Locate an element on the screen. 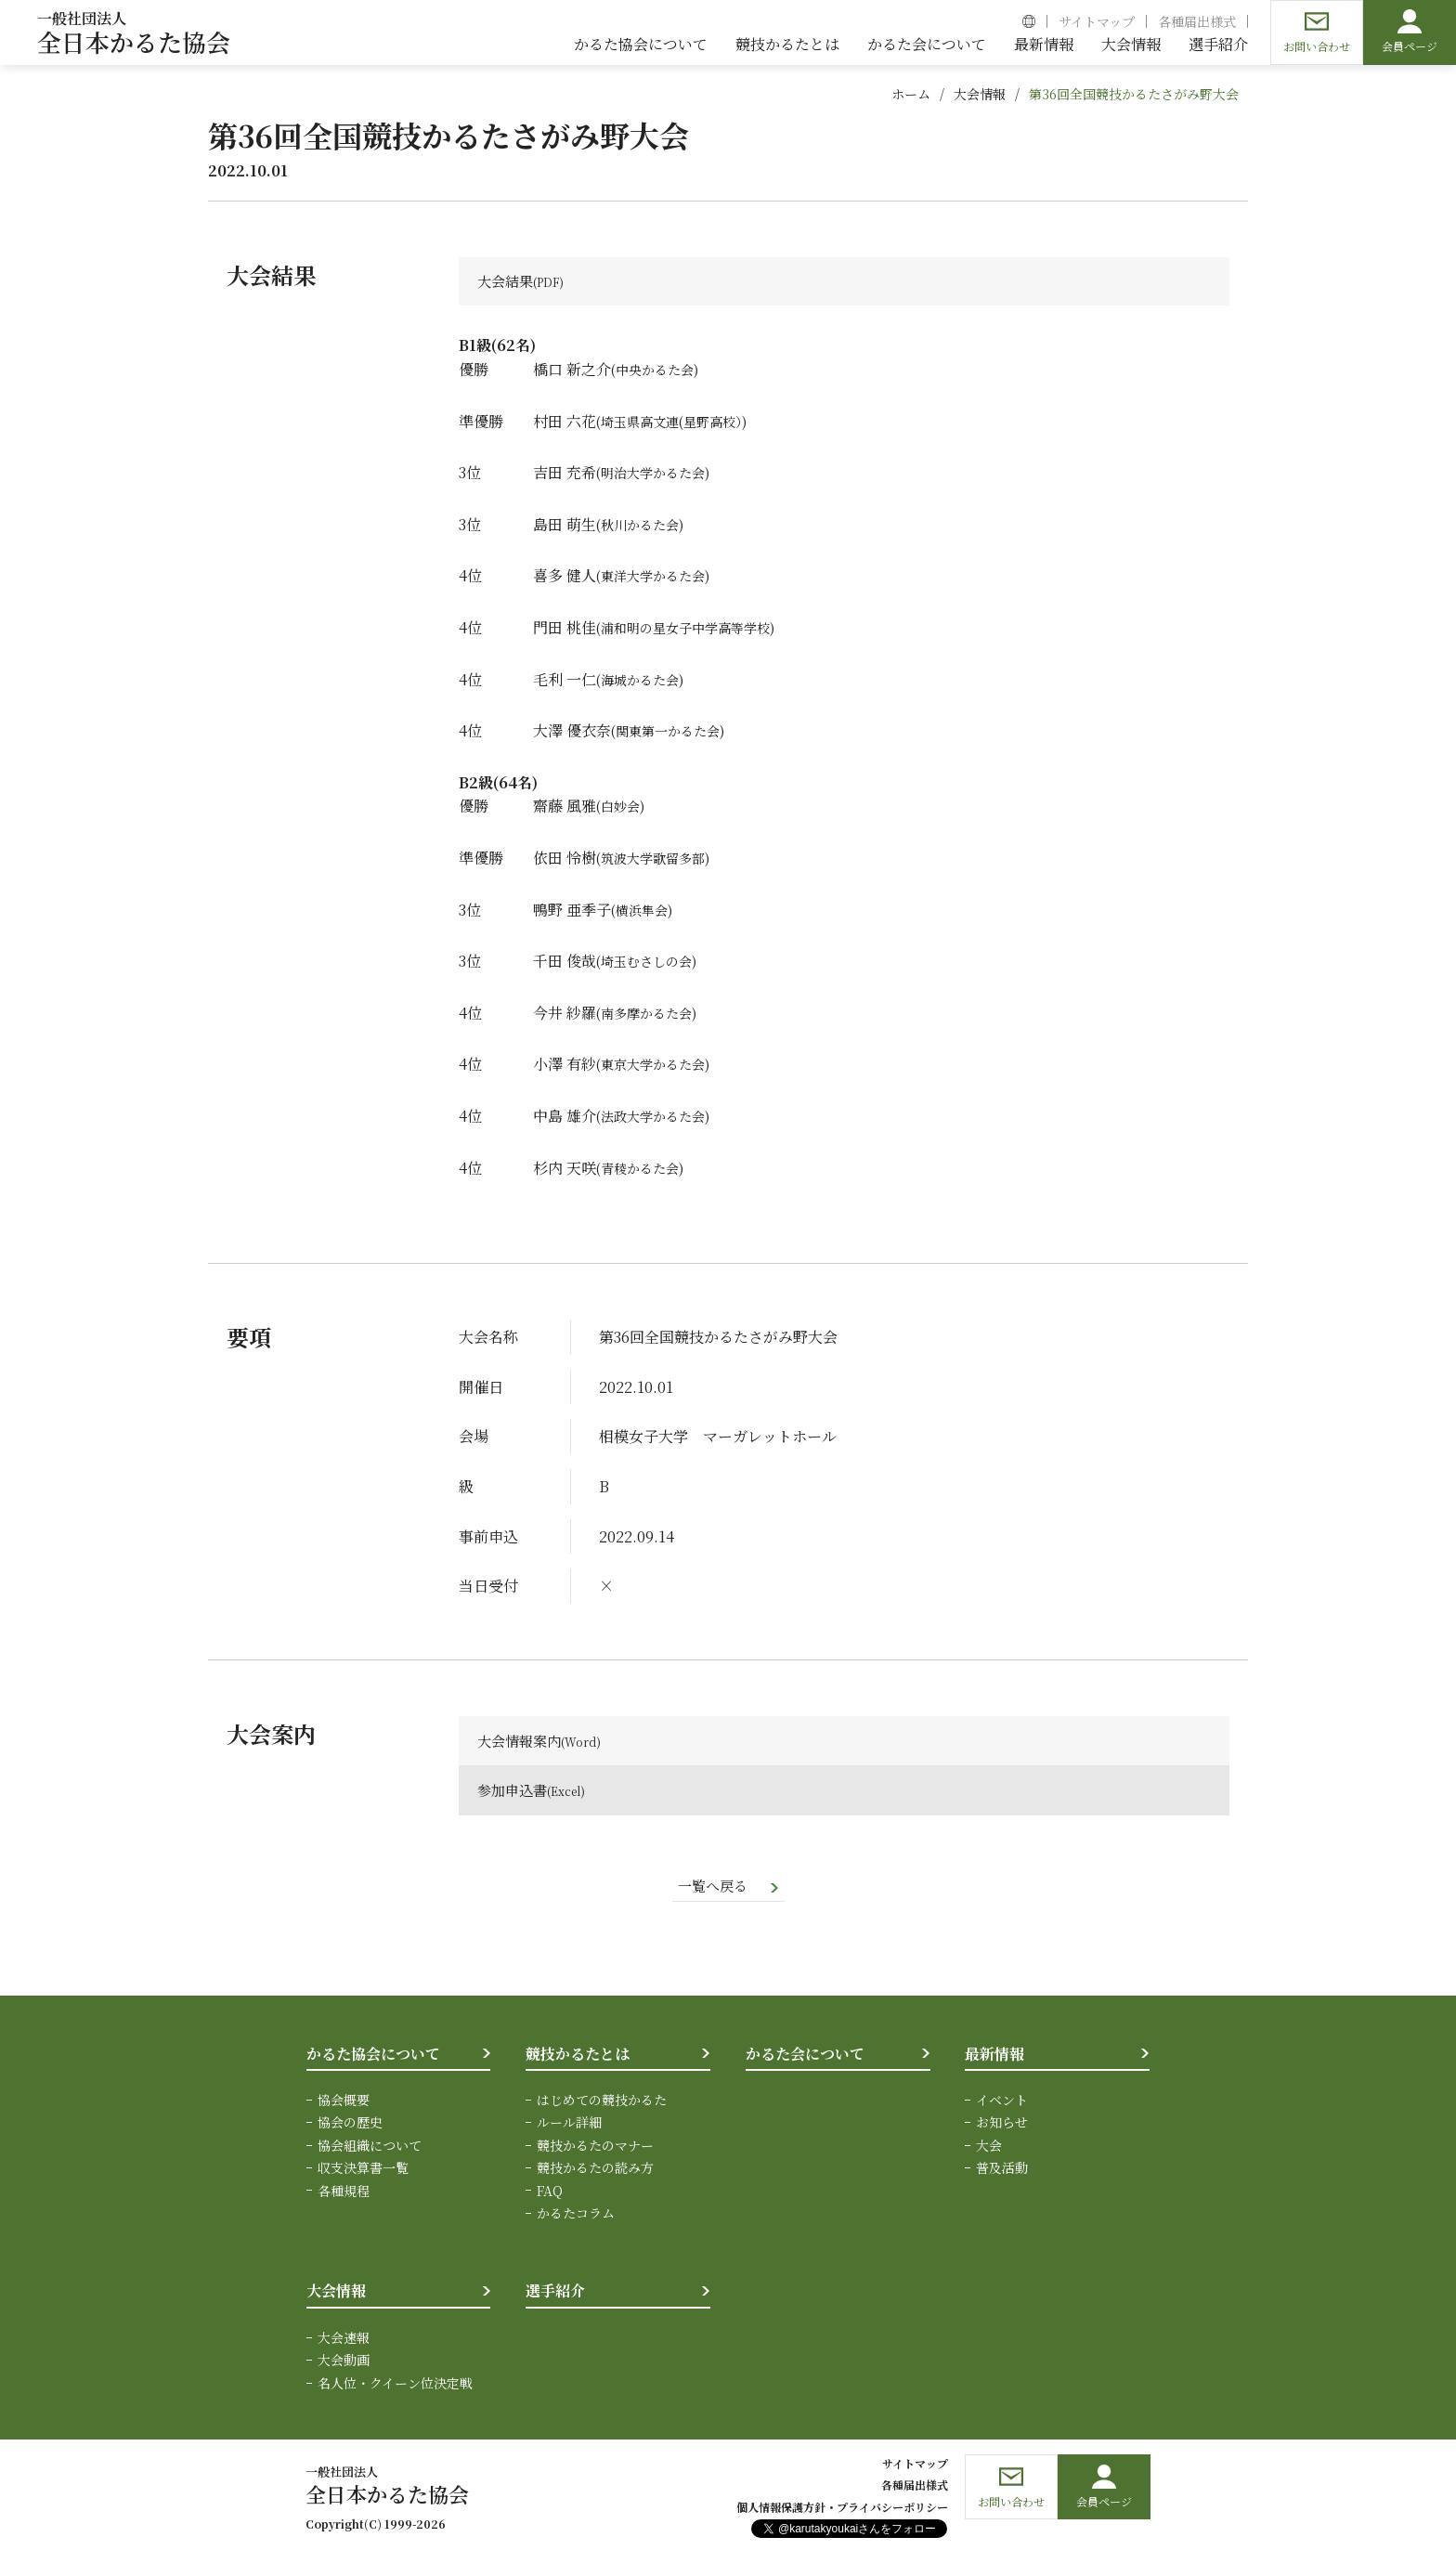 This screenshot has width=1456, height=2563. 普及活動 is located at coordinates (1002, 2170).